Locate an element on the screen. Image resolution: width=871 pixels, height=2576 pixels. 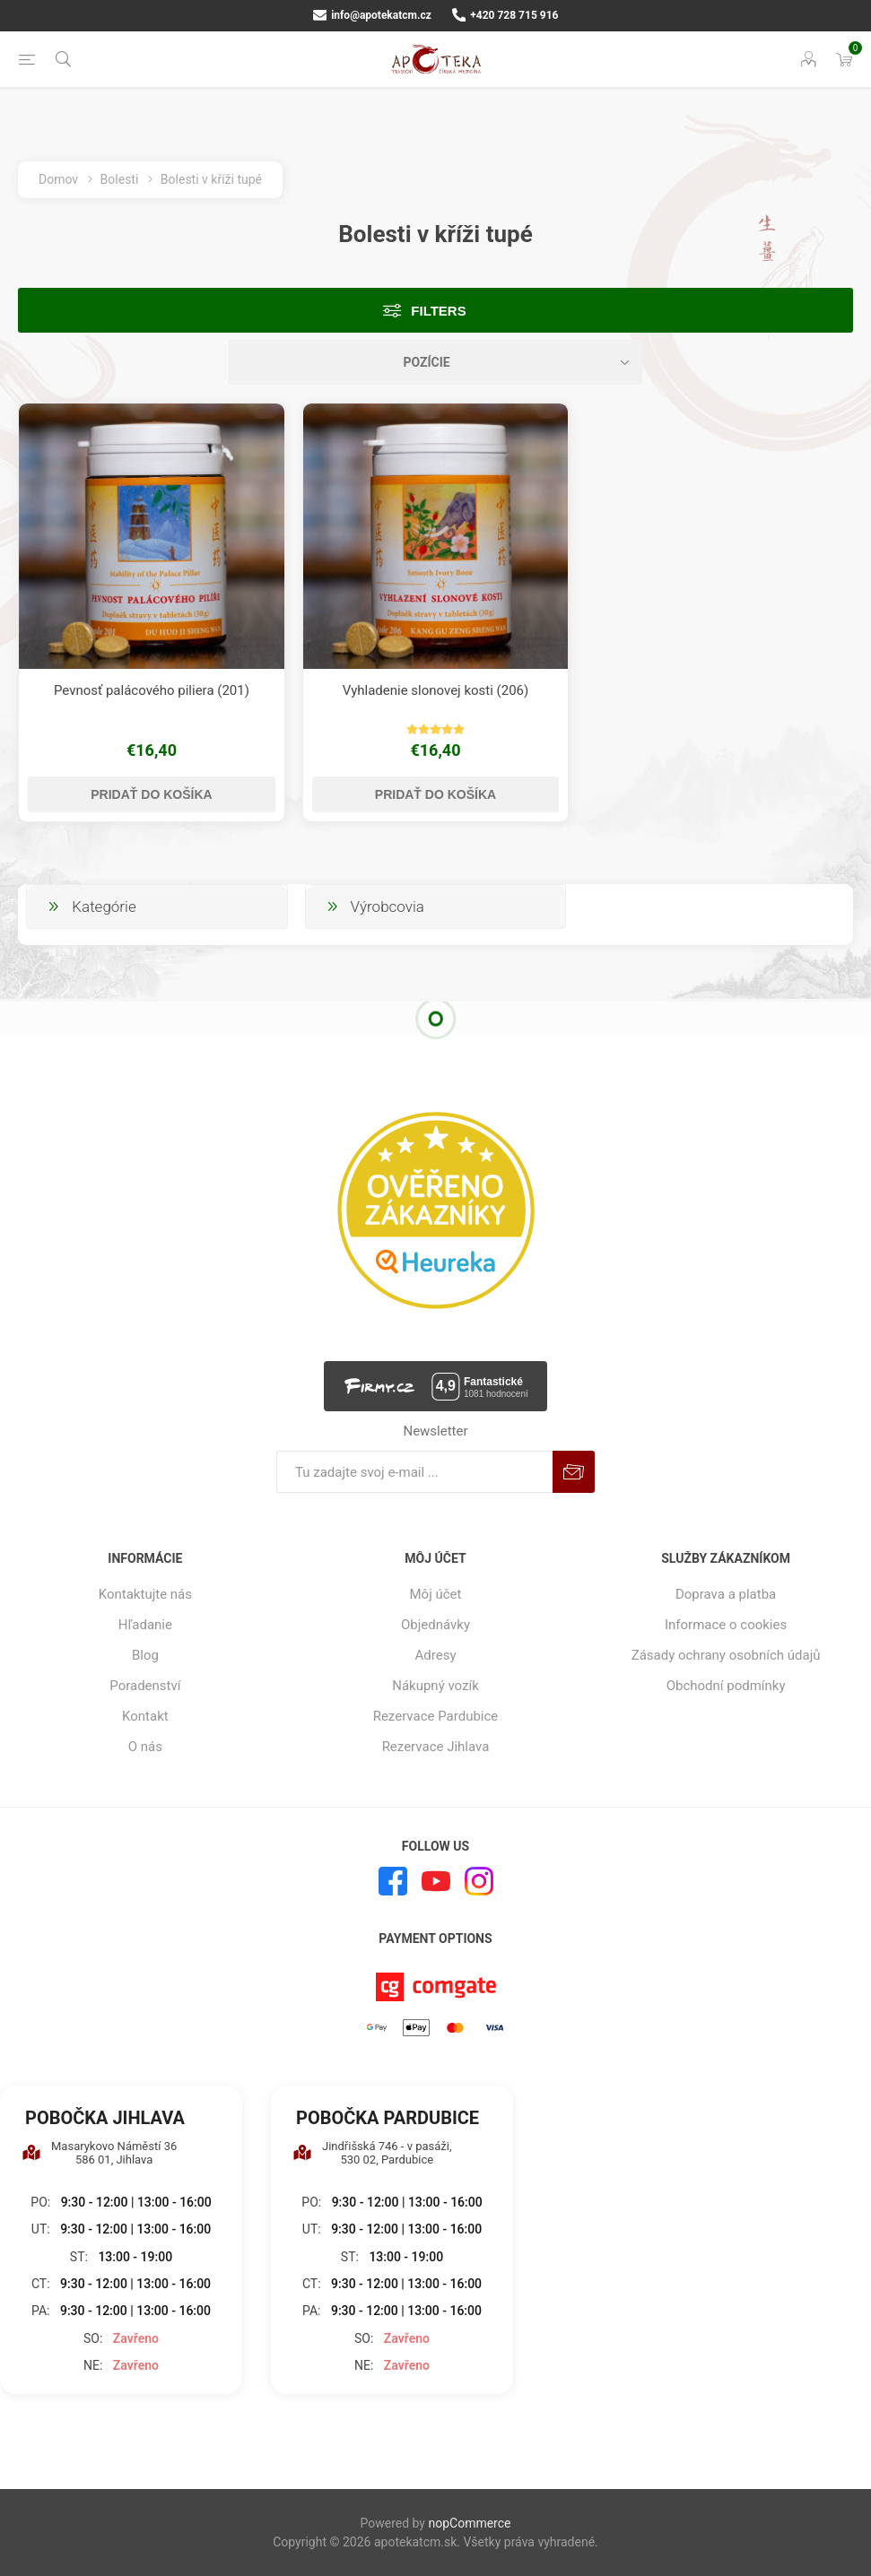
Jindřišská 746 - v pasáži, 530 02, Pardubice is located at coordinates (372, 2152).